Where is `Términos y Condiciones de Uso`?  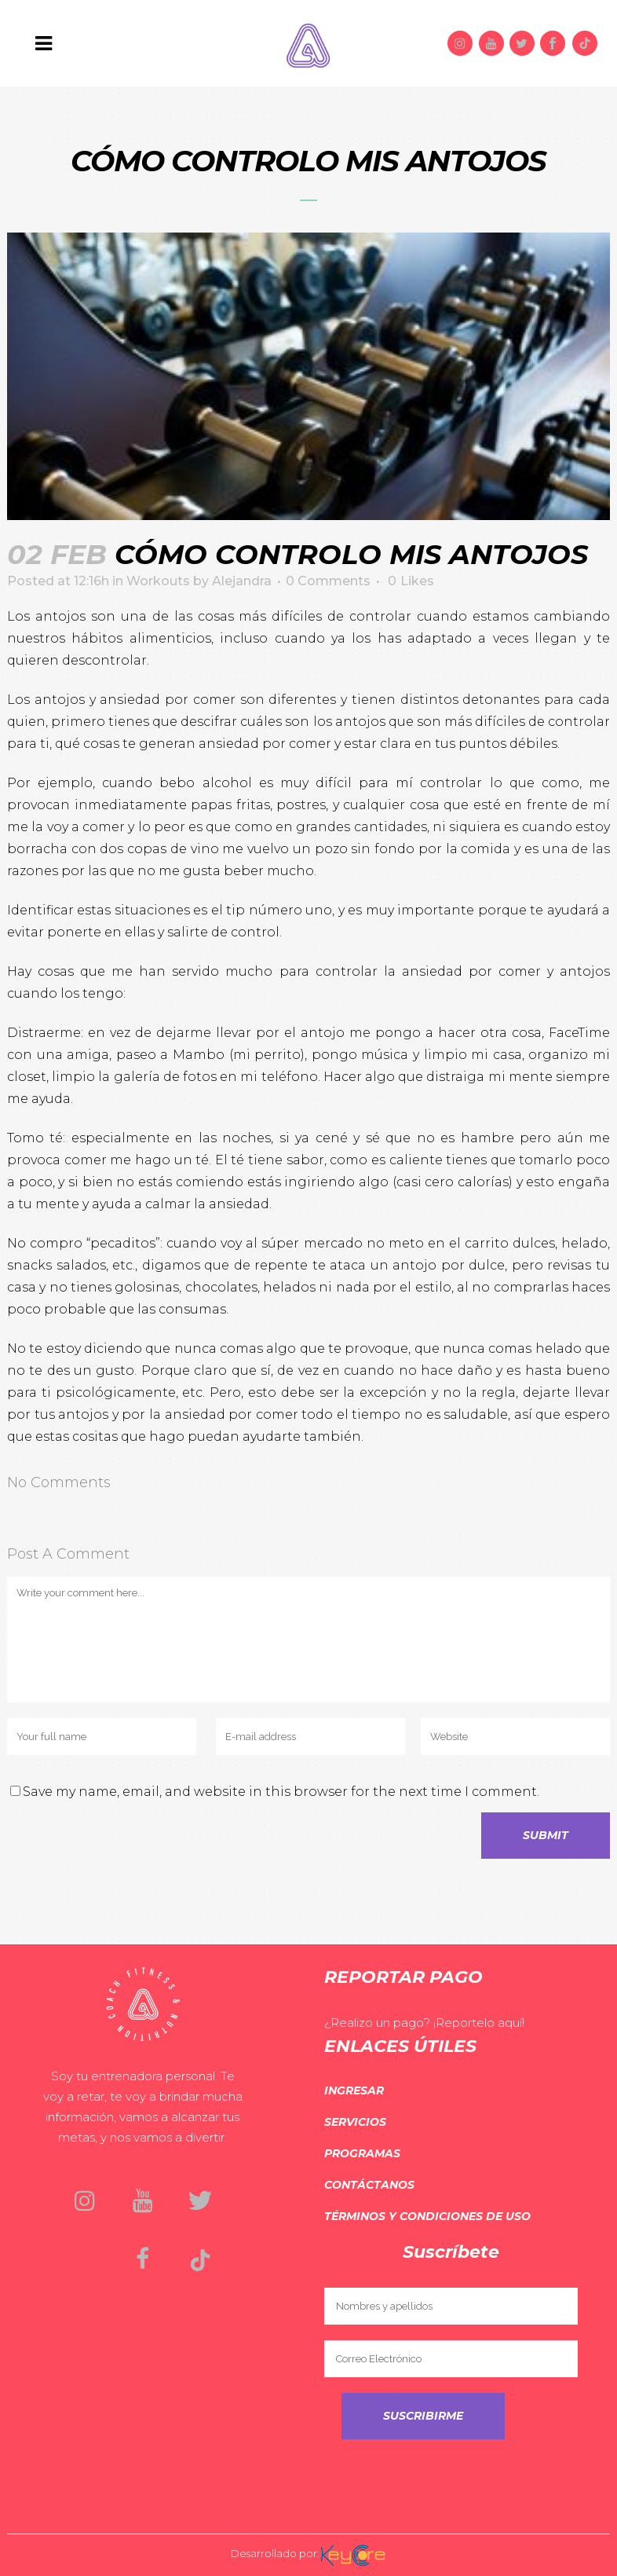 Términos y Condiciones de Uso is located at coordinates (427, 2216).